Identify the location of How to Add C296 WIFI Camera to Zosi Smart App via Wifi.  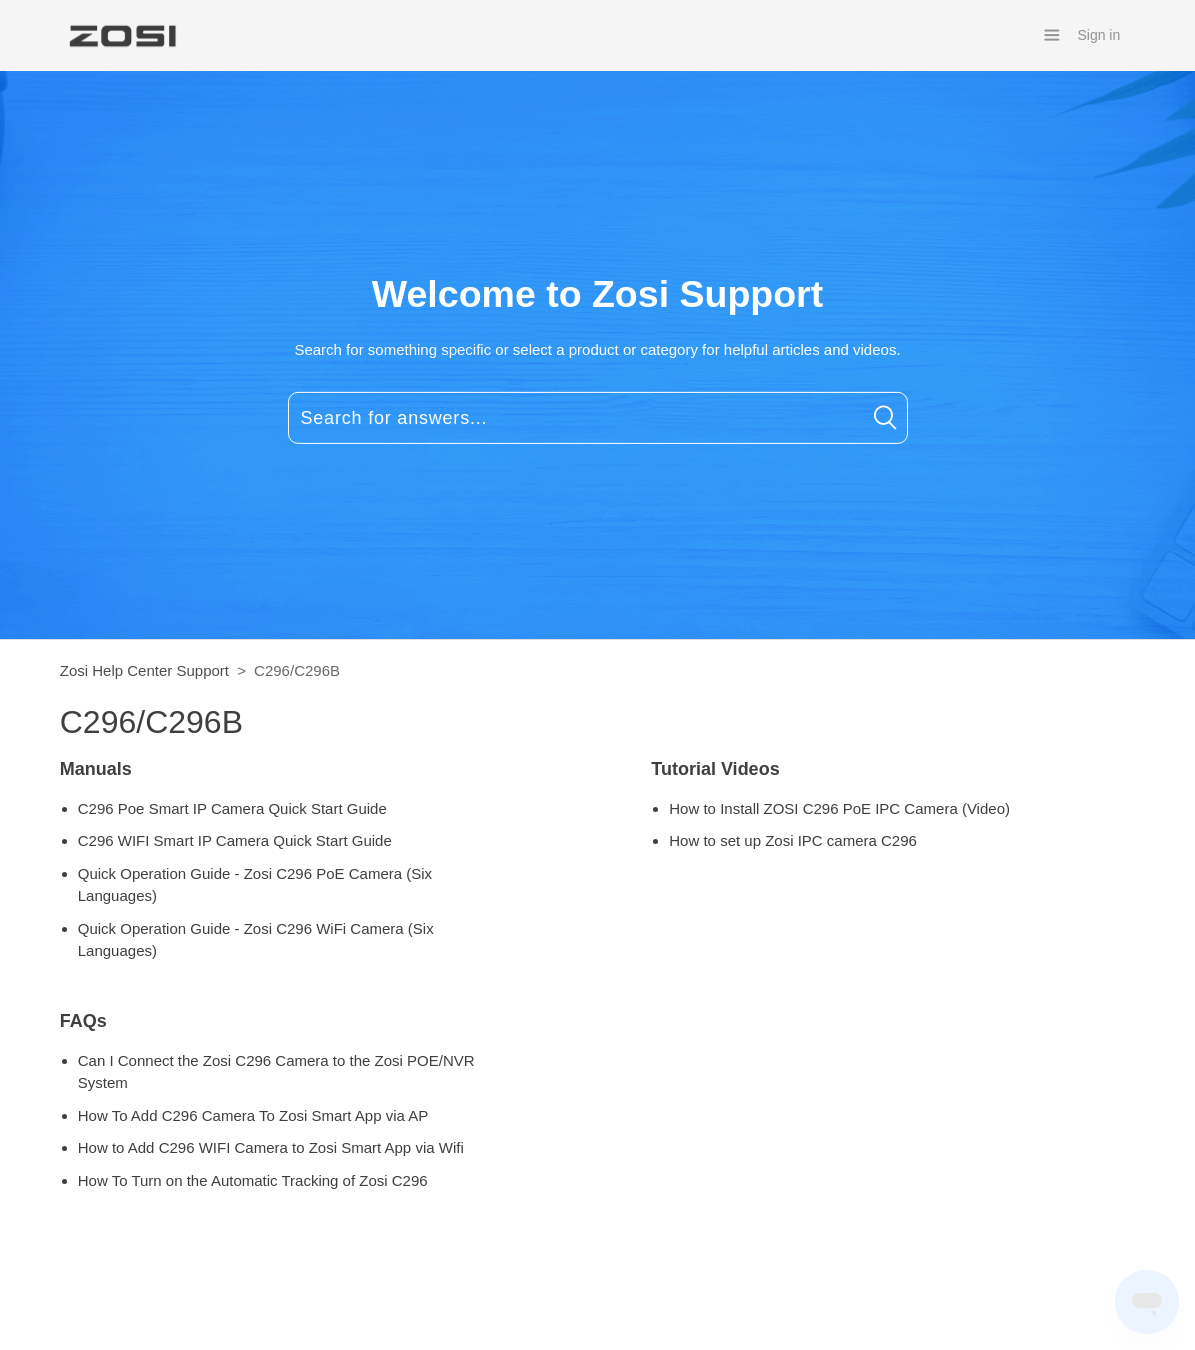
(271, 1147).